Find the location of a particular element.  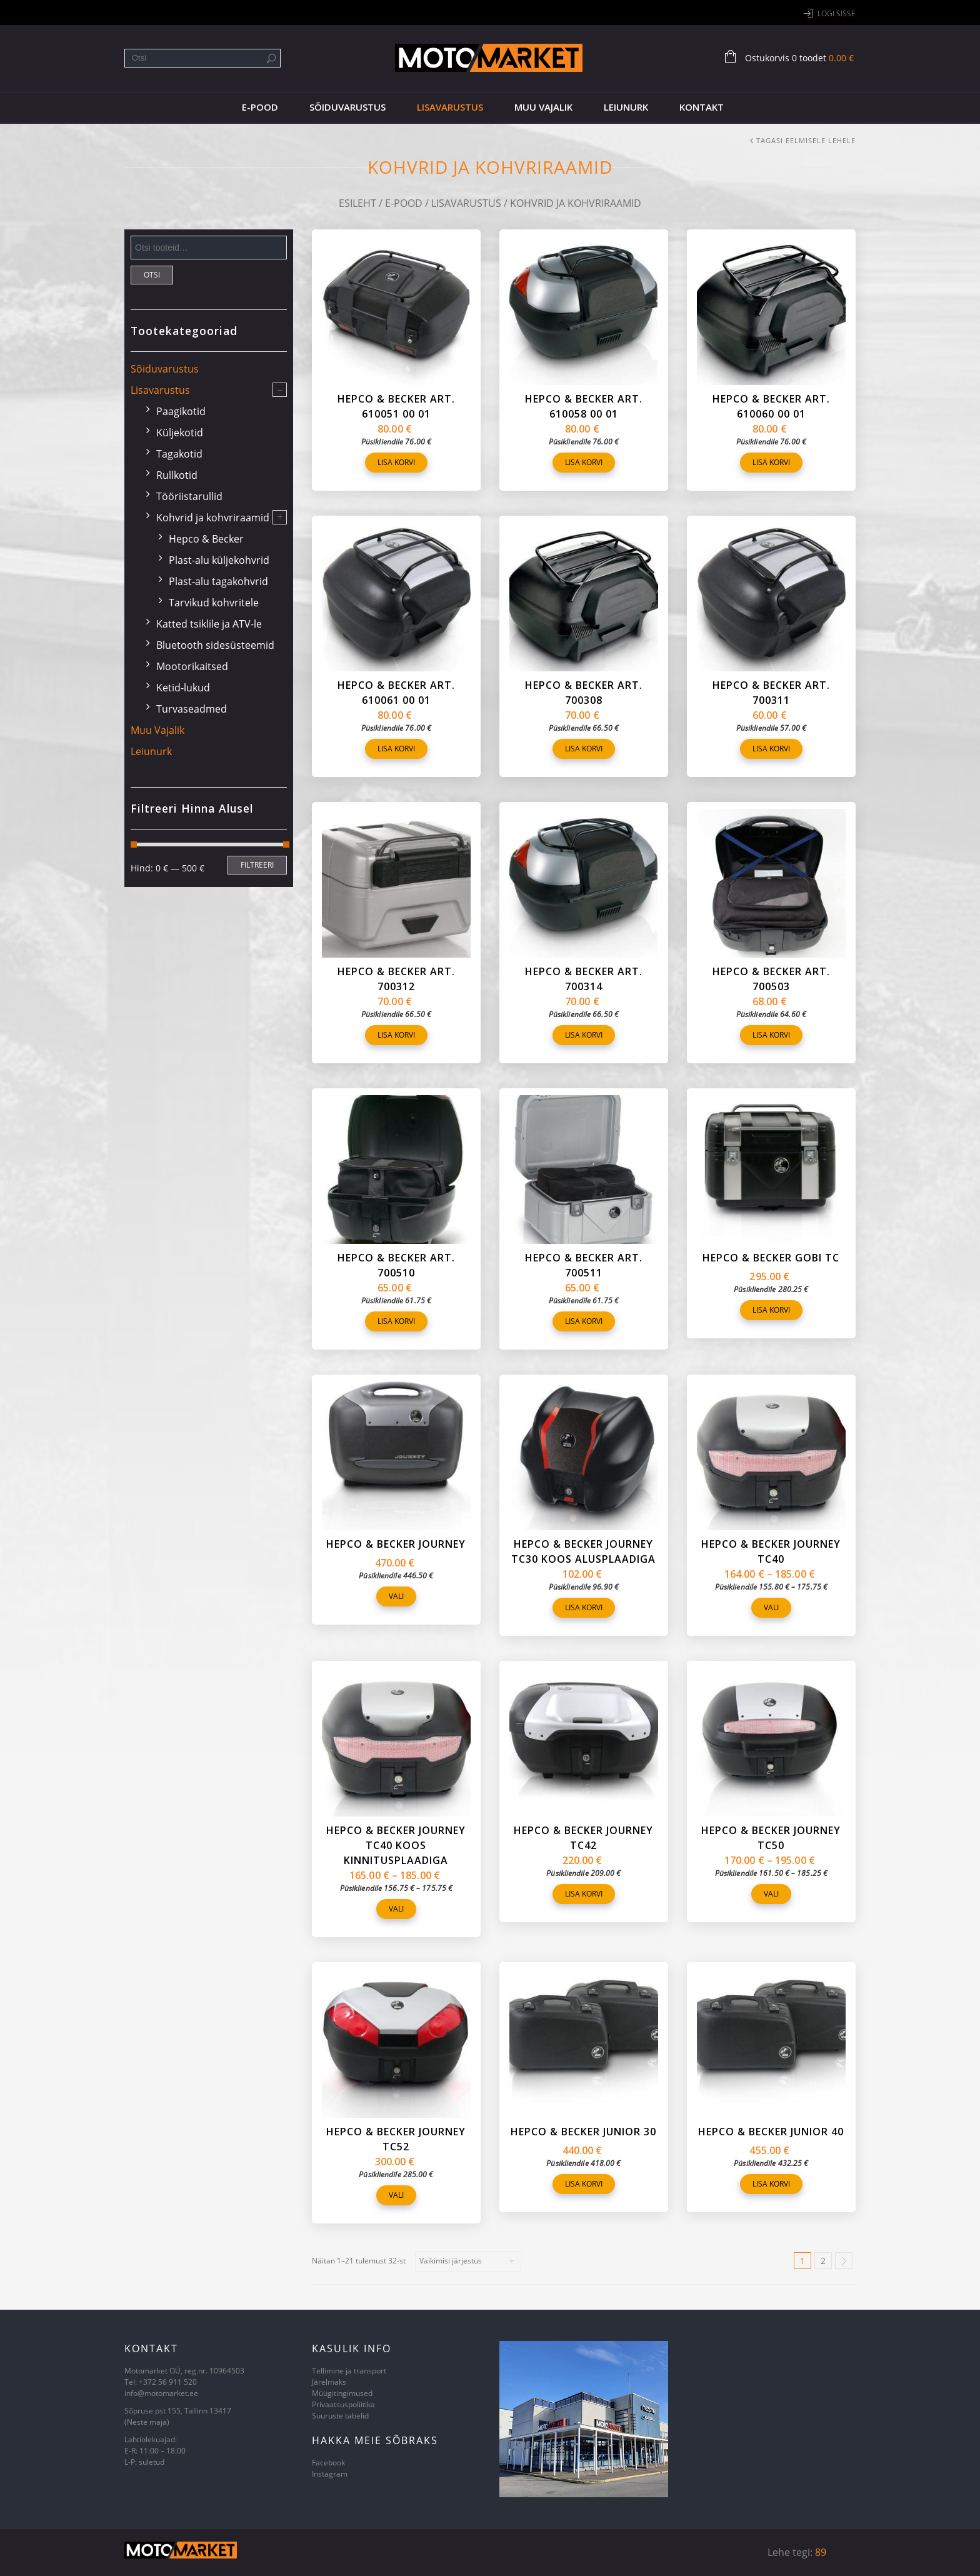

89 is located at coordinates (820, 2552).